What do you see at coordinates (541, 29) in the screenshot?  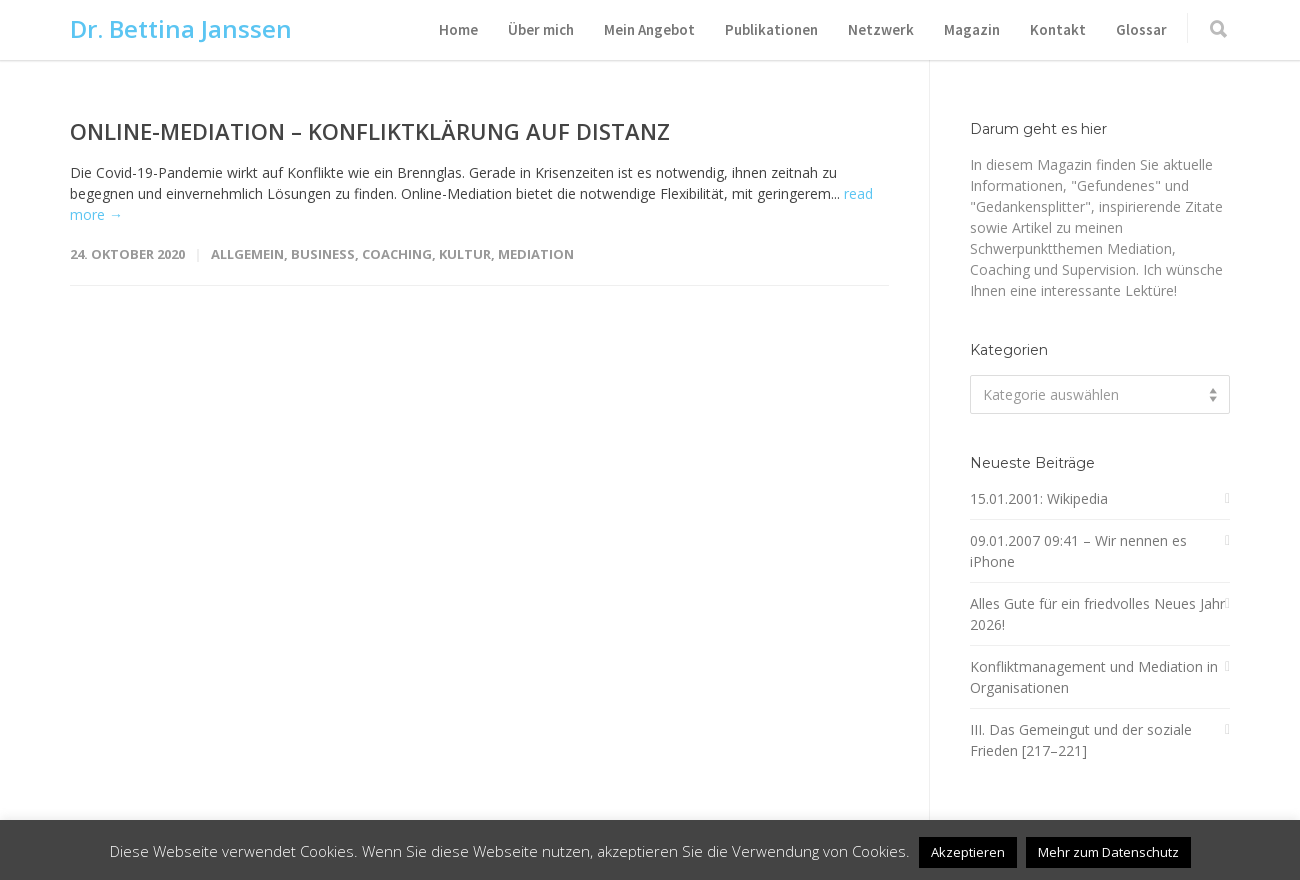 I see `Über mich` at bounding box center [541, 29].